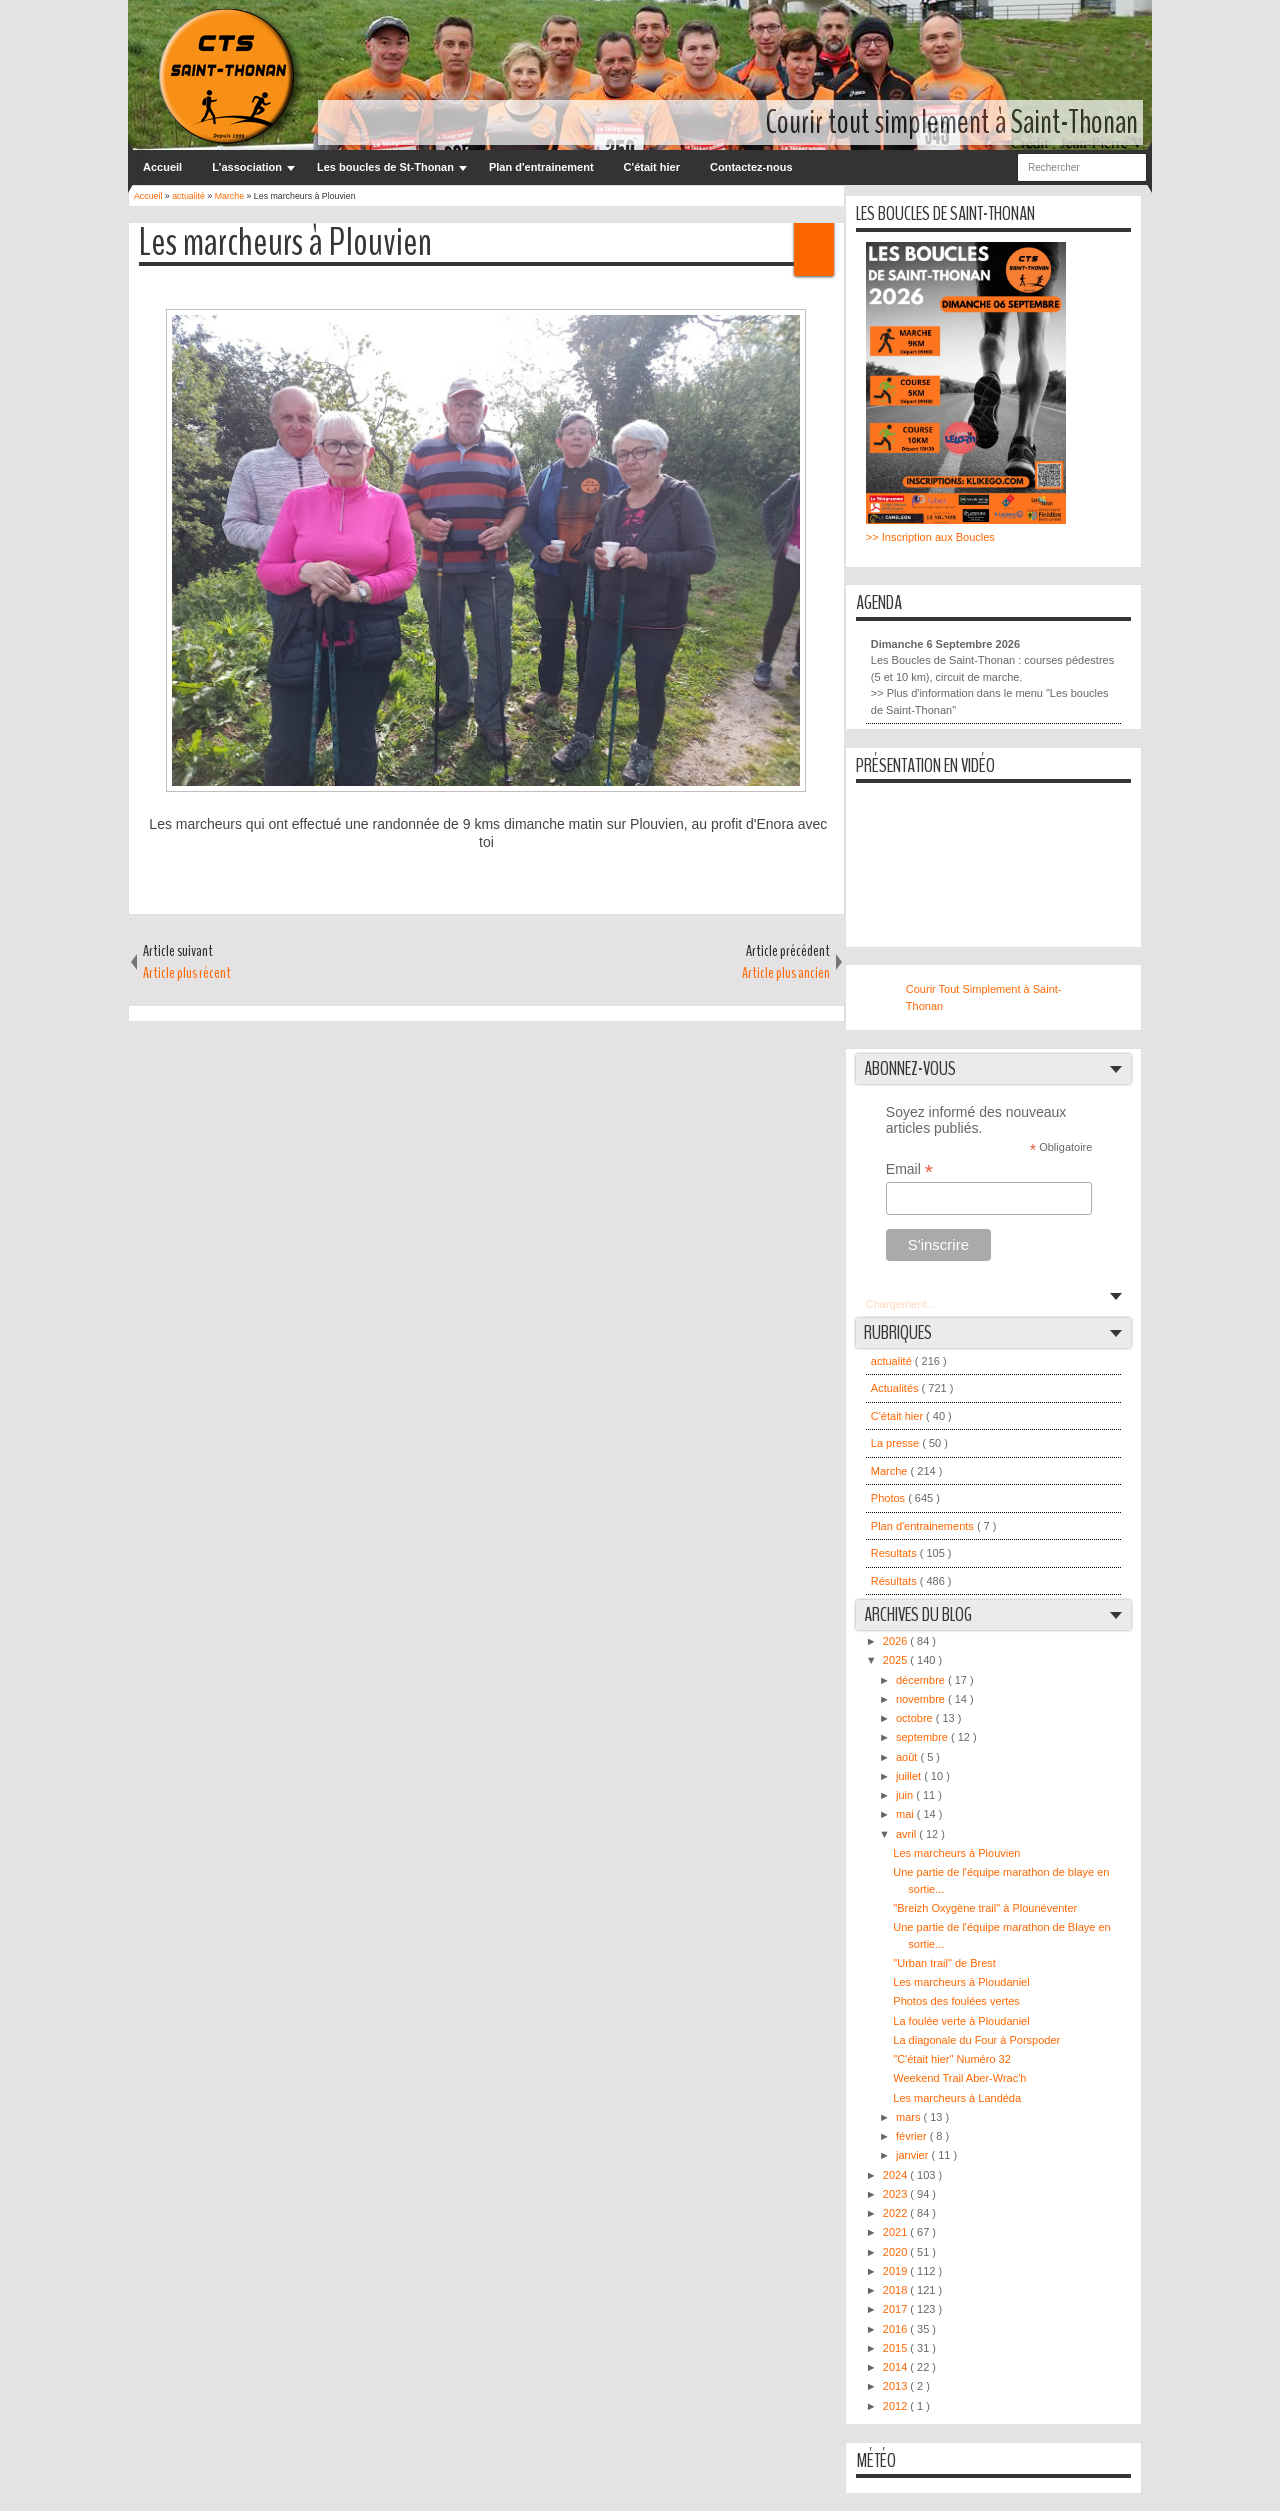  What do you see at coordinates (285, 243) in the screenshot?
I see `Les marcheurs à Plouvien` at bounding box center [285, 243].